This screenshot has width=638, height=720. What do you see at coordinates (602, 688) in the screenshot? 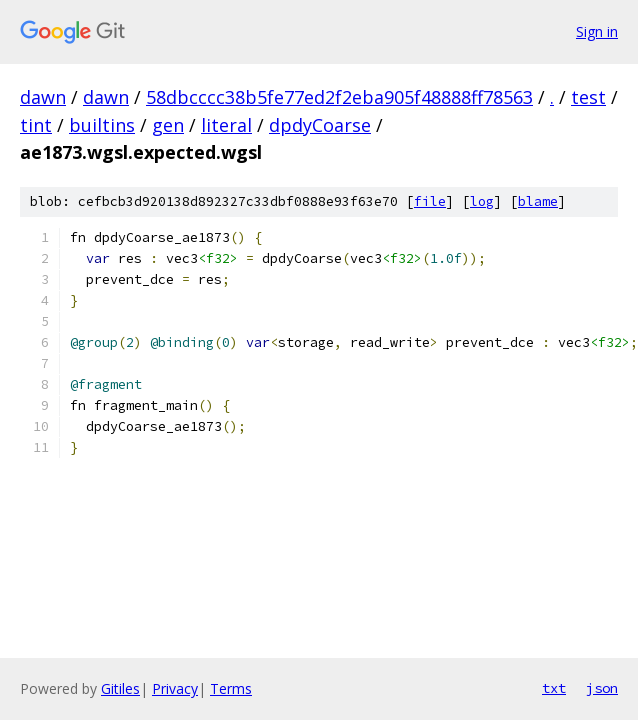
I see `json` at bounding box center [602, 688].